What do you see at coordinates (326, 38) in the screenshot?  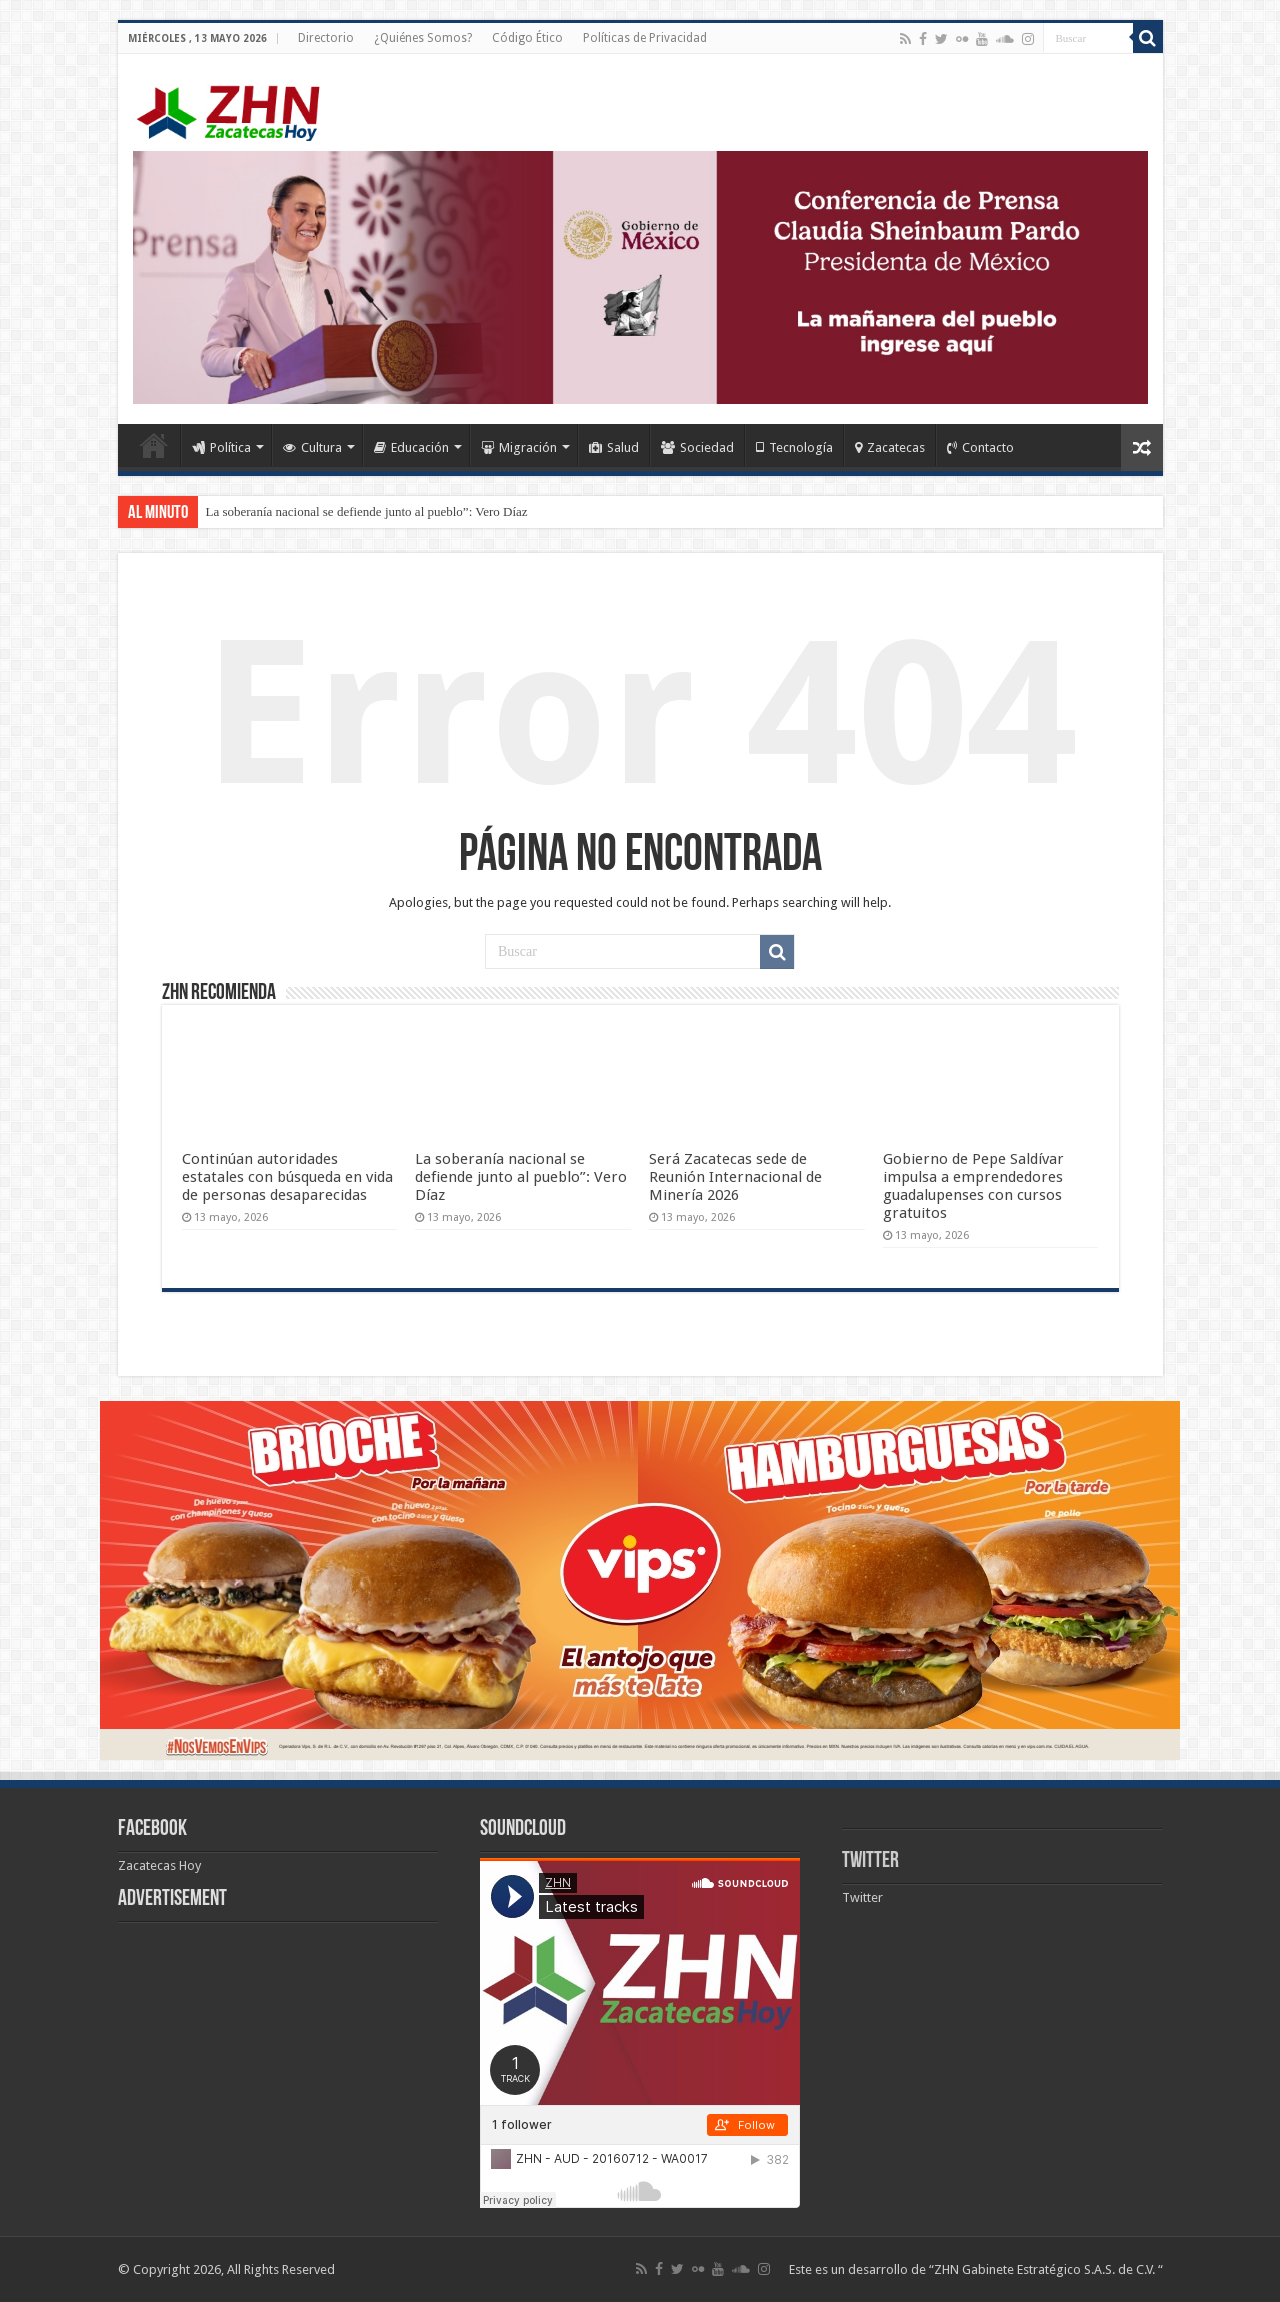 I see `Directorio` at bounding box center [326, 38].